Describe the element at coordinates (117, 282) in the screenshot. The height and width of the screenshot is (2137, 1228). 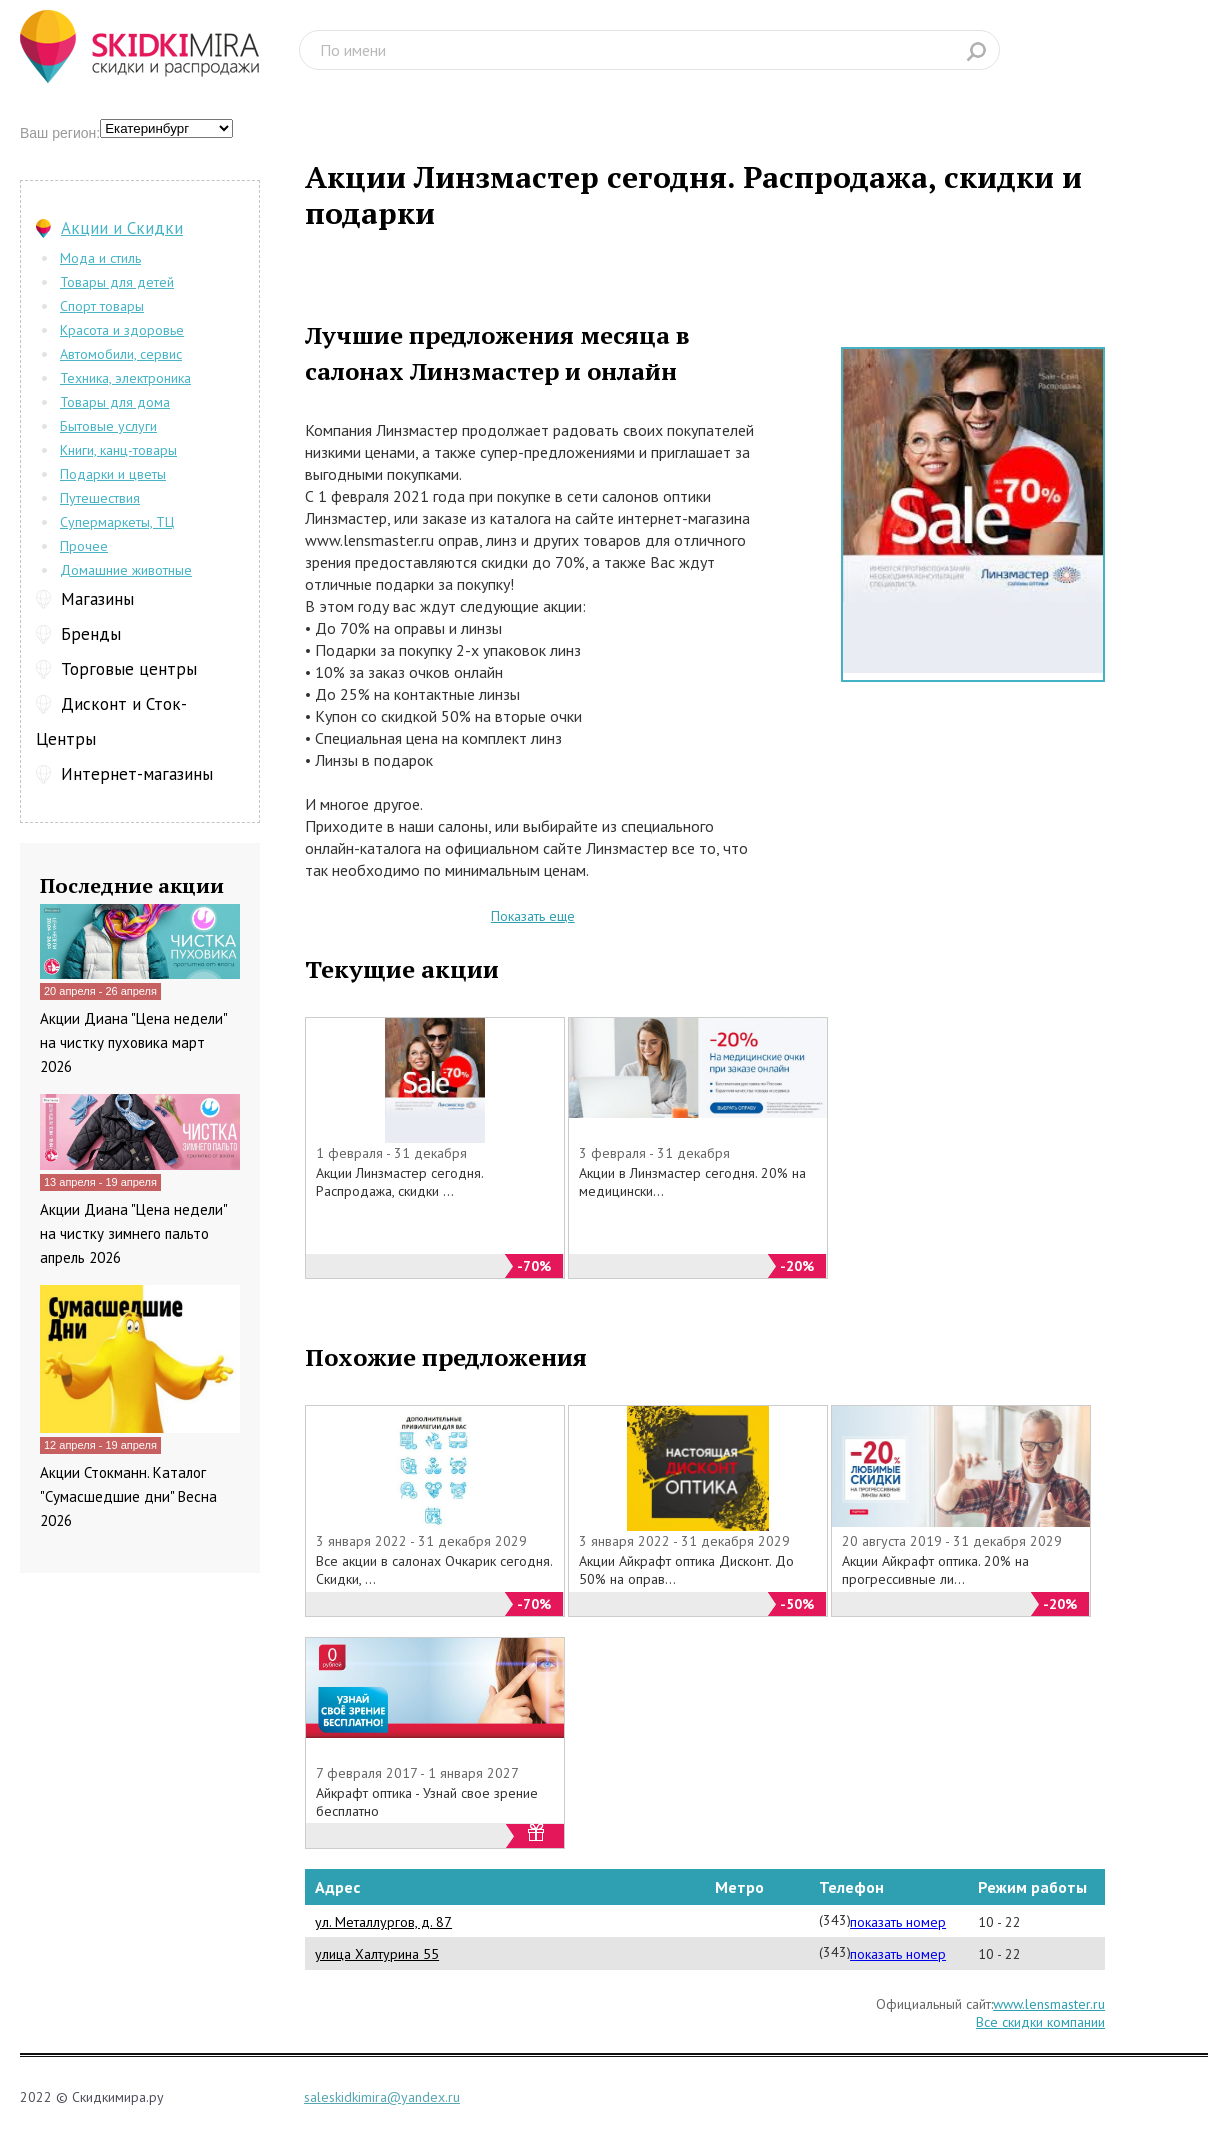
I see `Товары для детей` at that location.